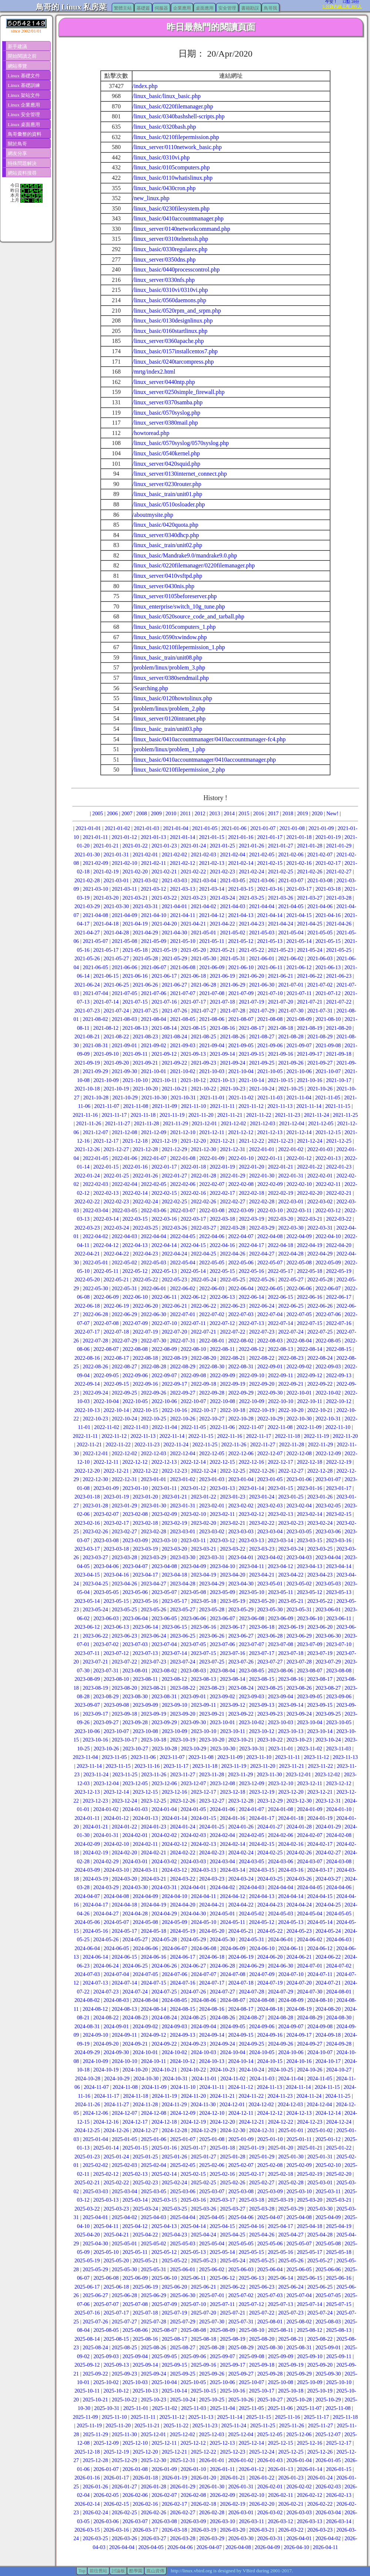  Describe the element at coordinates (309, 871) in the screenshot. I see `2021-02-26` at that location.